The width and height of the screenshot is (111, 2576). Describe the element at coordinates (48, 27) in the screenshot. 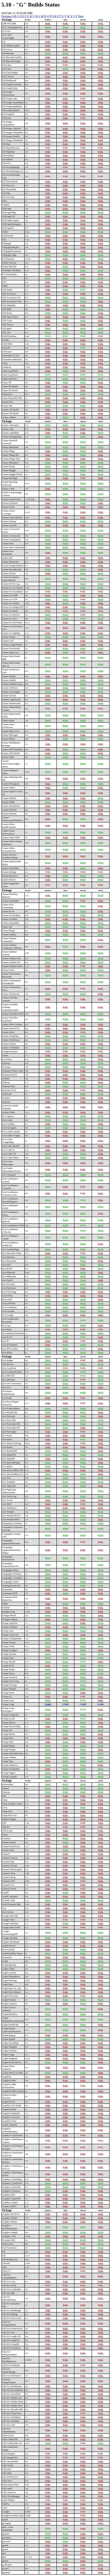

I see `PASS` at that location.